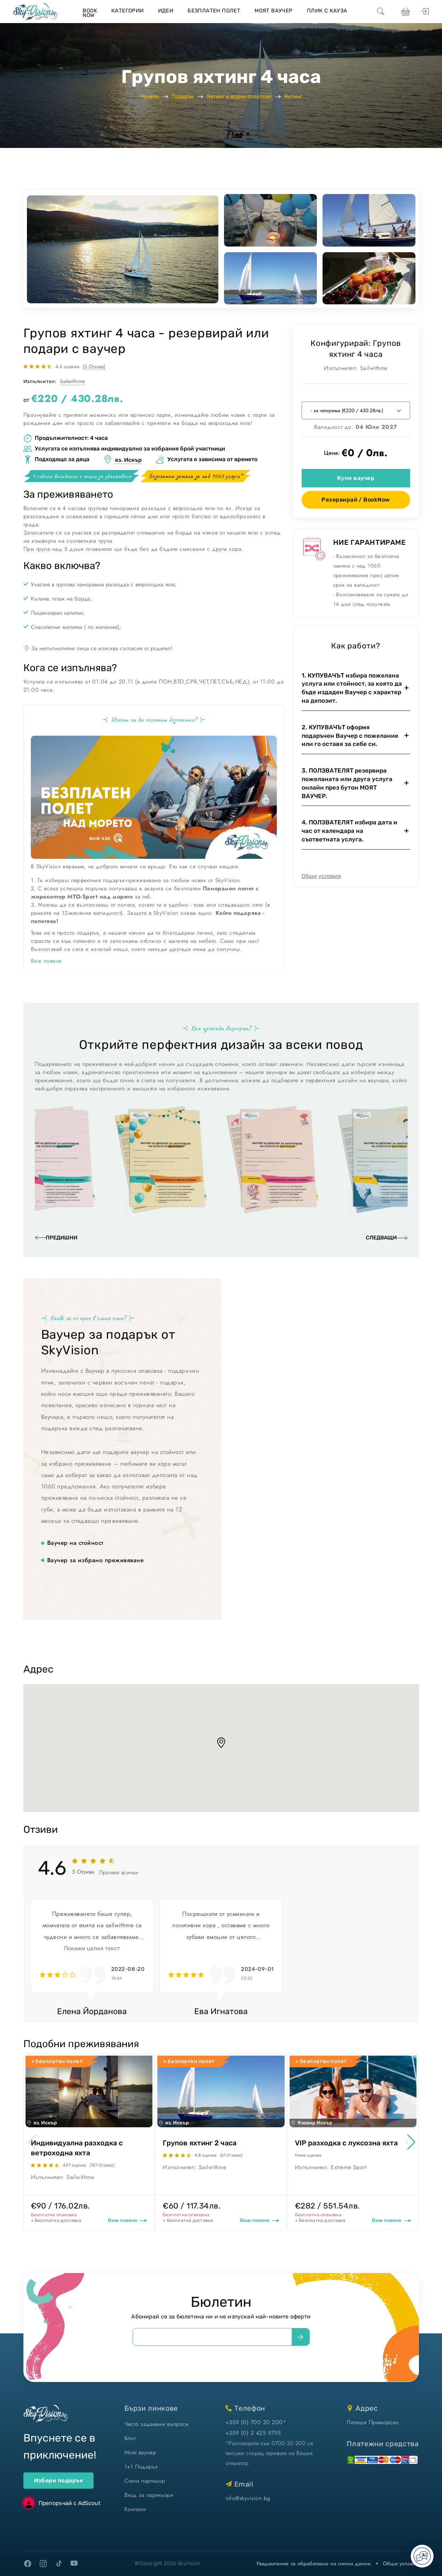  I want to click on Купи ваучер, so click(355, 478).